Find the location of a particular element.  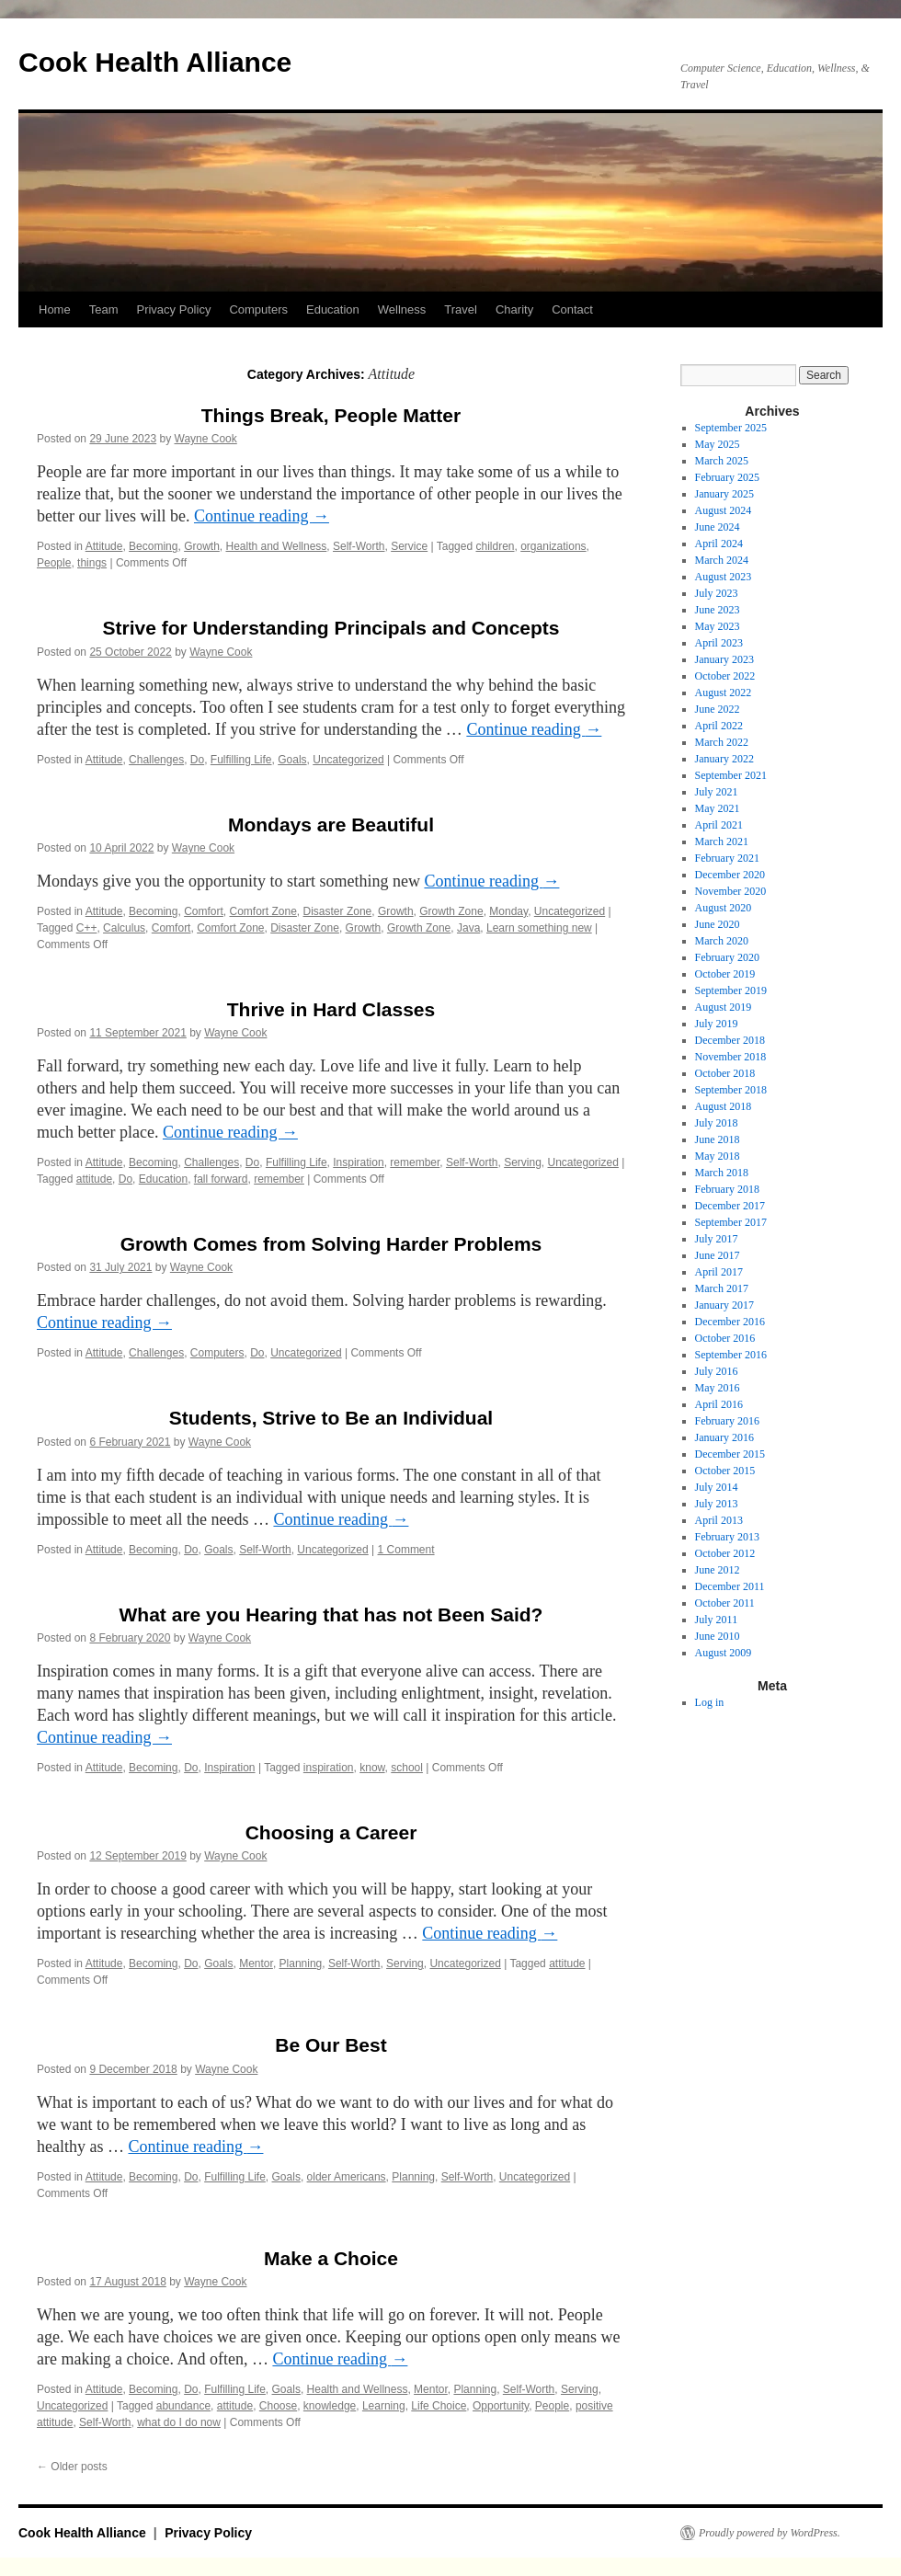

January 2023 is located at coordinates (724, 659).